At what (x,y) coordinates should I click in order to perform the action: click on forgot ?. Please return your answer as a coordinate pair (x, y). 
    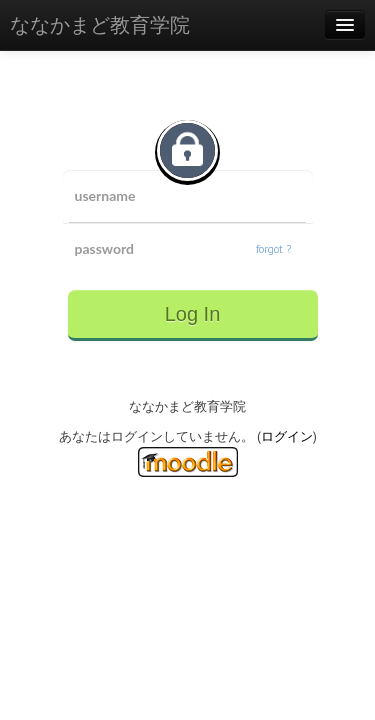
    Looking at the image, I should click on (273, 249).